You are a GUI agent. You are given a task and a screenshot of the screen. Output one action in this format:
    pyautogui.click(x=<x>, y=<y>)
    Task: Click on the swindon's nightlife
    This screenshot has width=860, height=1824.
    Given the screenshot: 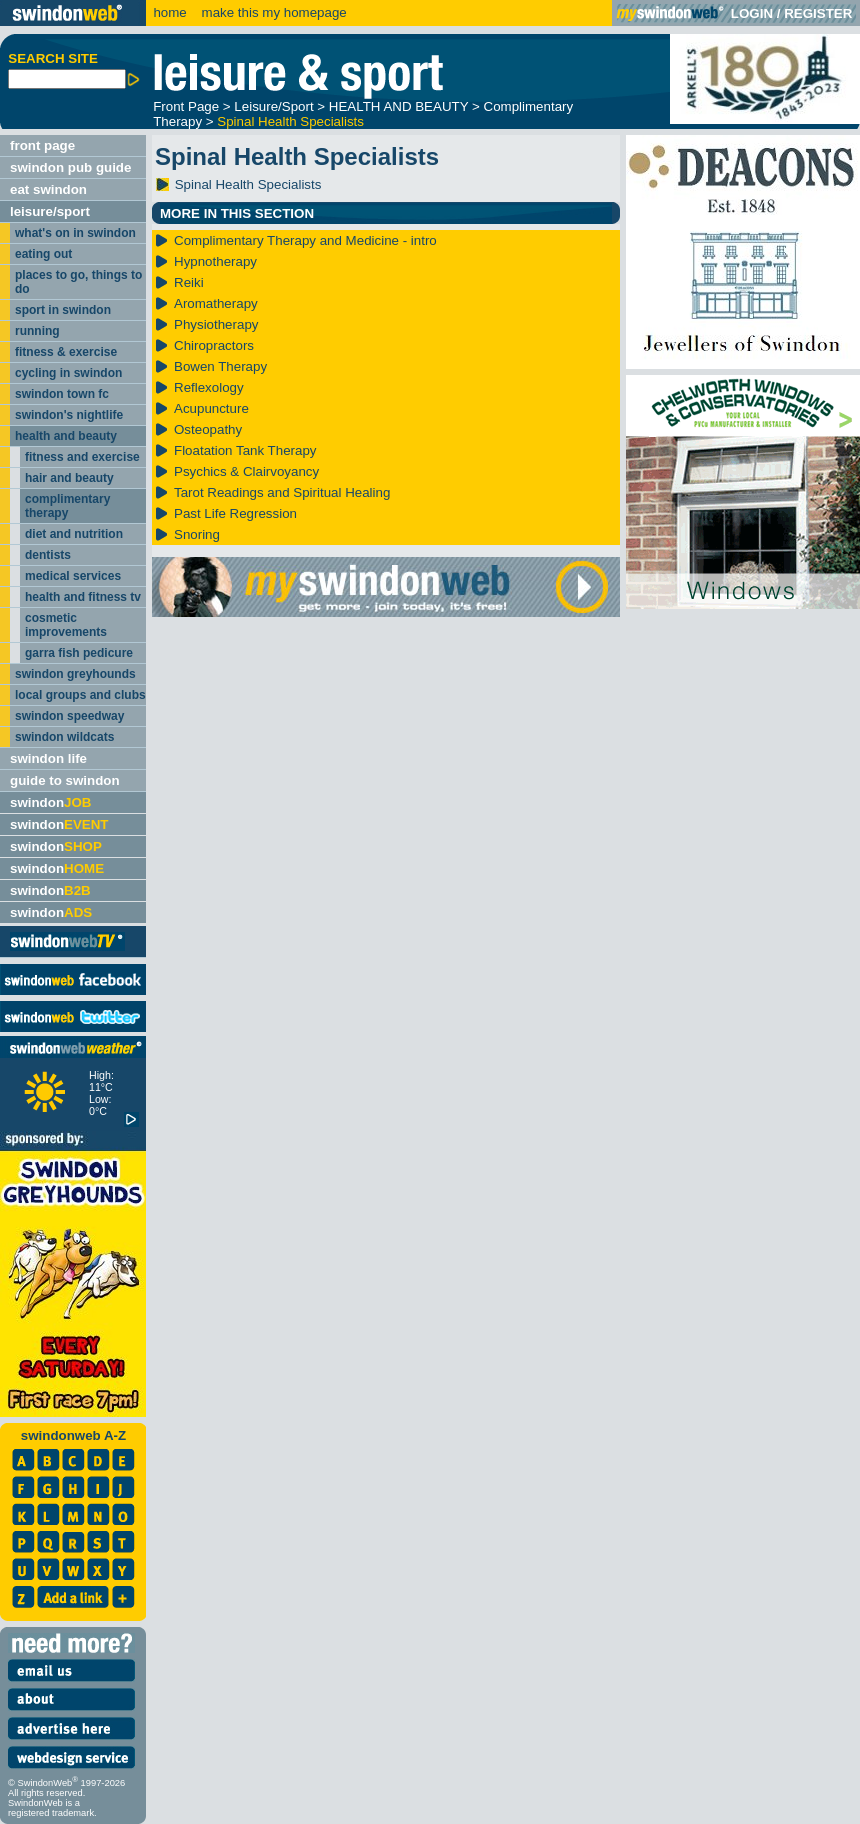 What is the action you would take?
    pyautogui.click(x=69, y=415)
    